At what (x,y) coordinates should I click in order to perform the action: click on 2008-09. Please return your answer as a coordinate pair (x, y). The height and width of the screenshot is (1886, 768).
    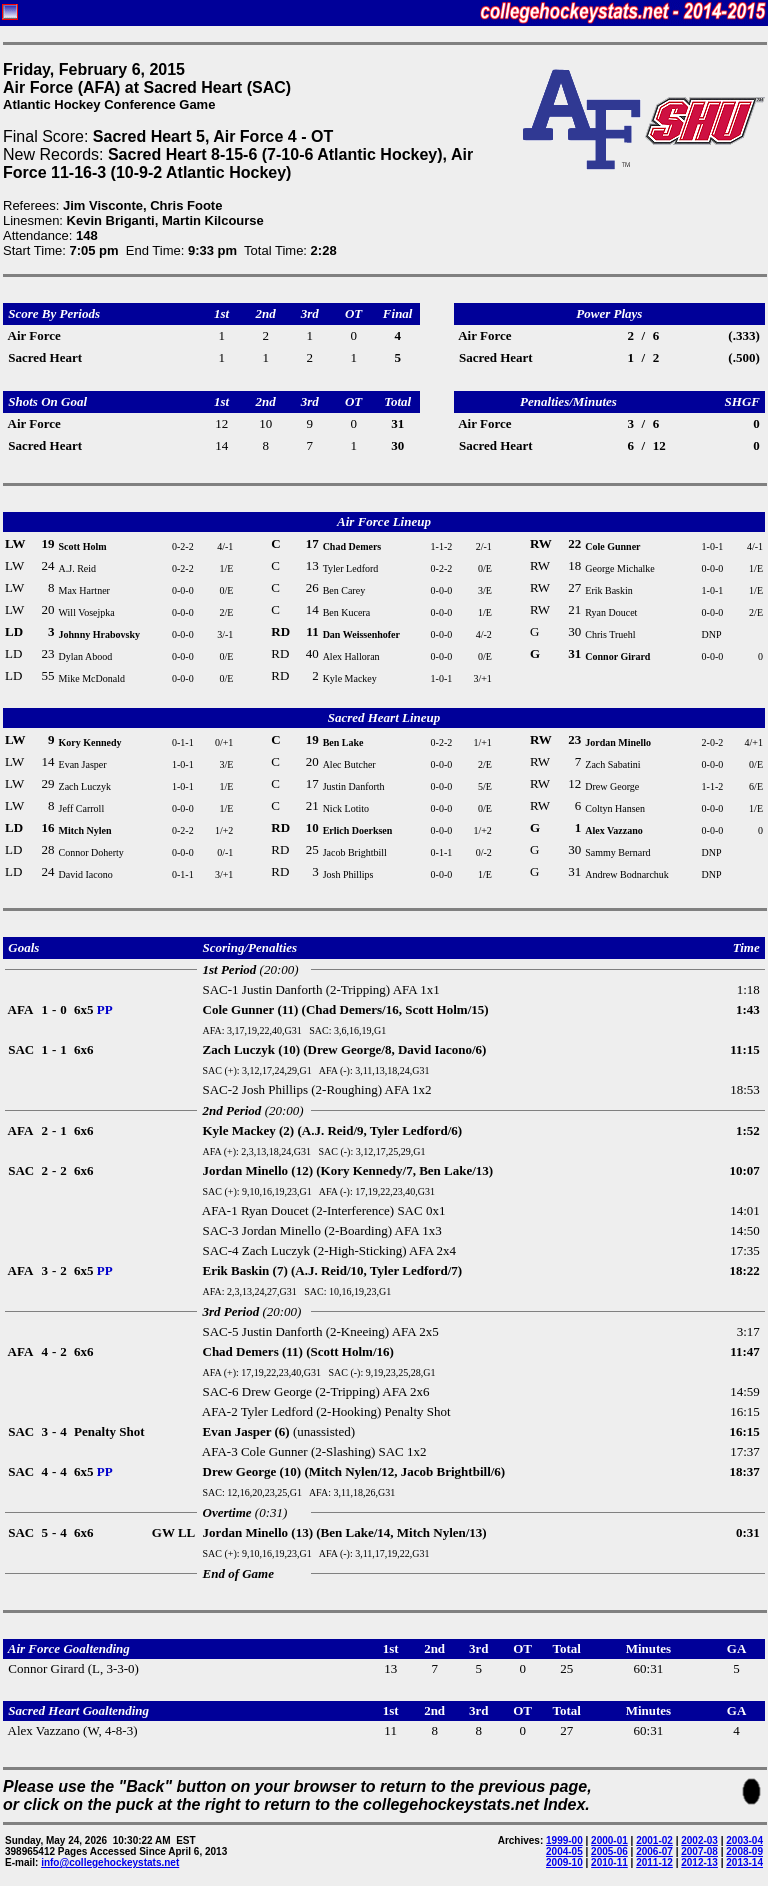
    Looking at the image, I should click on (744, 1851).